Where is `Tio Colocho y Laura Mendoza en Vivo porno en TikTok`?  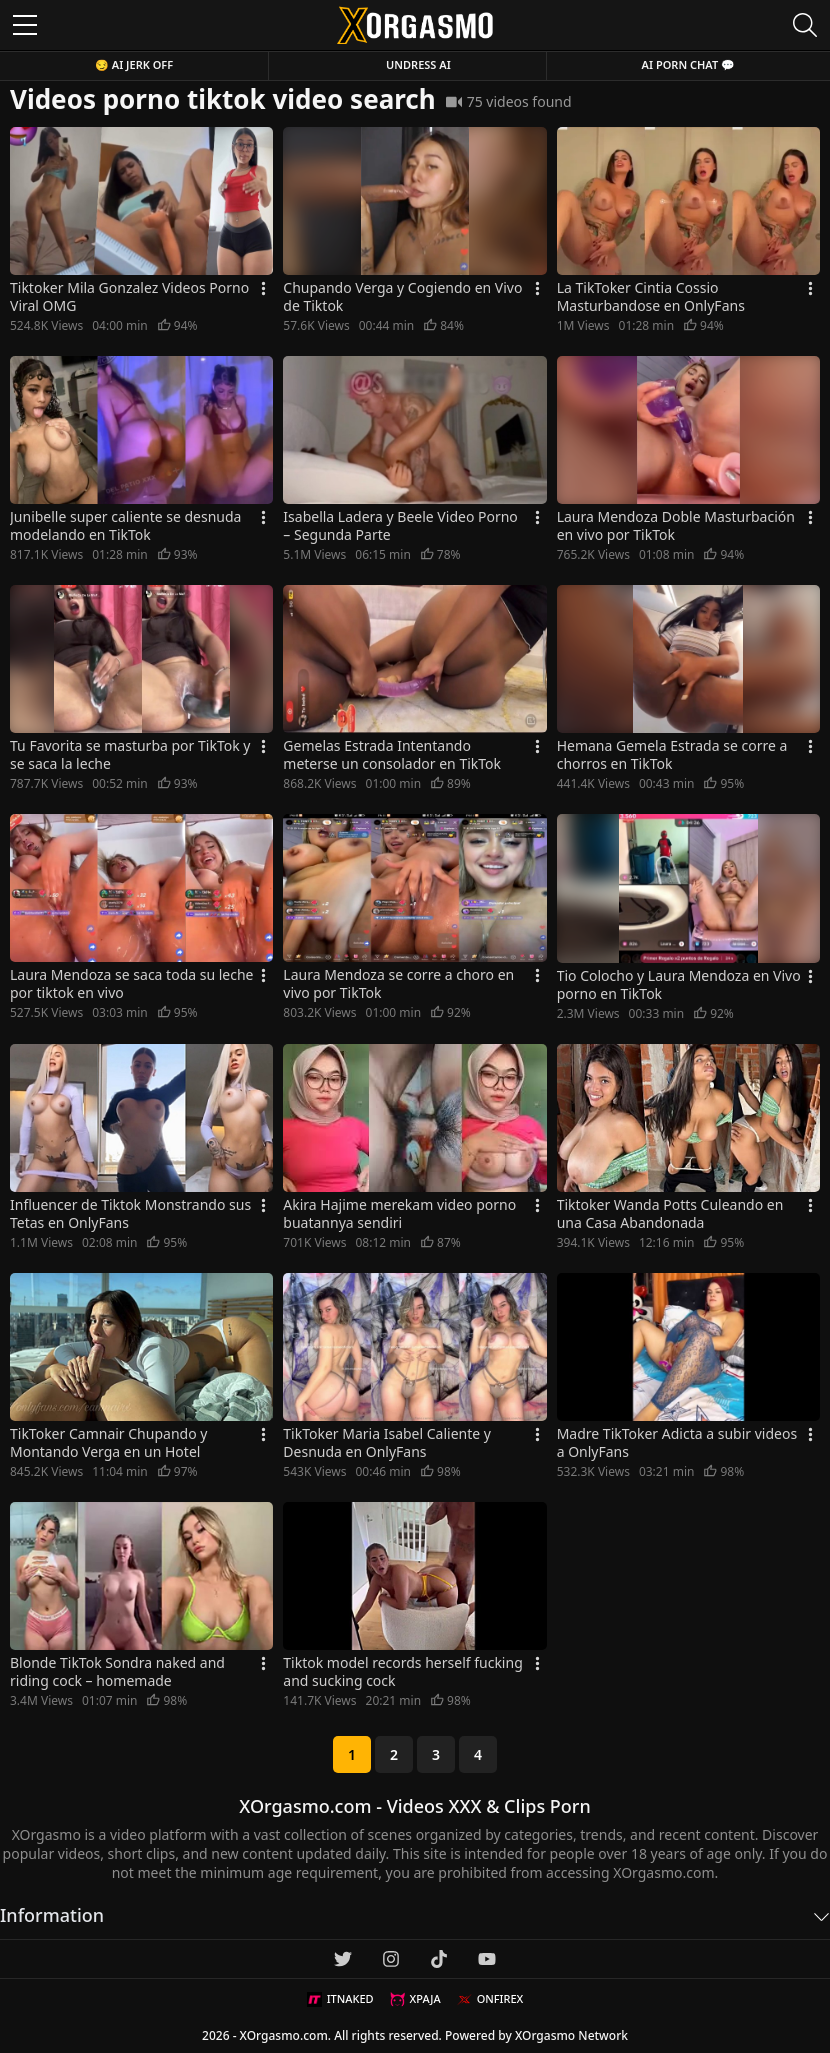
Tio Colocho y Laura Mendoza en Vivo porno en TikTok is located at coordinates (679, 985).